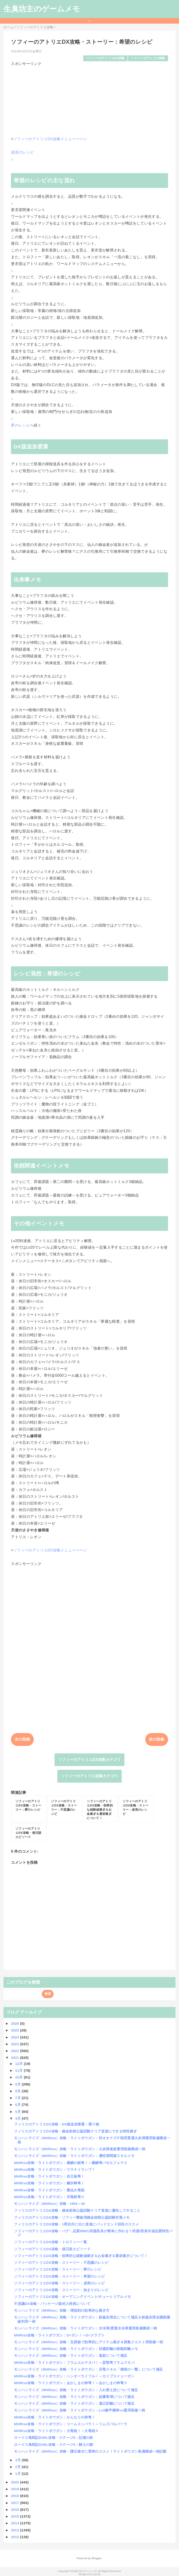 This screenshot has height=2576, width=179. I want to click on 2017, so click(15, 2503).